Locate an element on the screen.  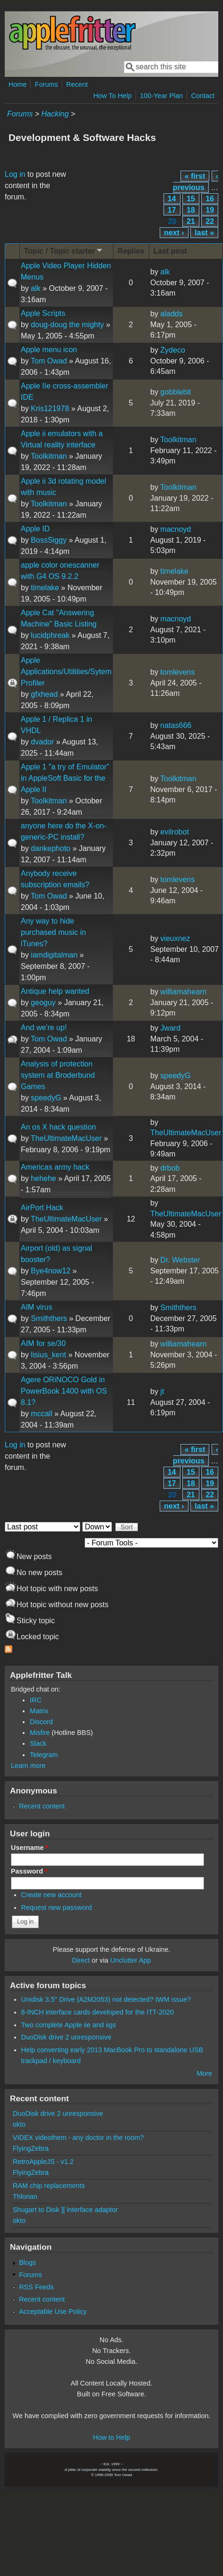
Topic / Topic starter is located at coordinates (64, 250).